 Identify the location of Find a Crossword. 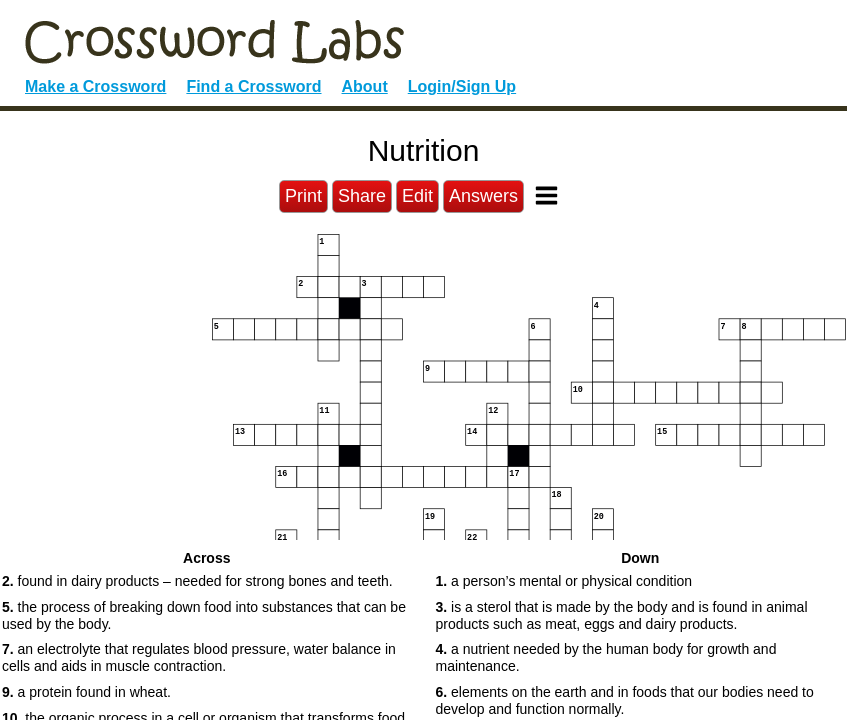
(253, 86).